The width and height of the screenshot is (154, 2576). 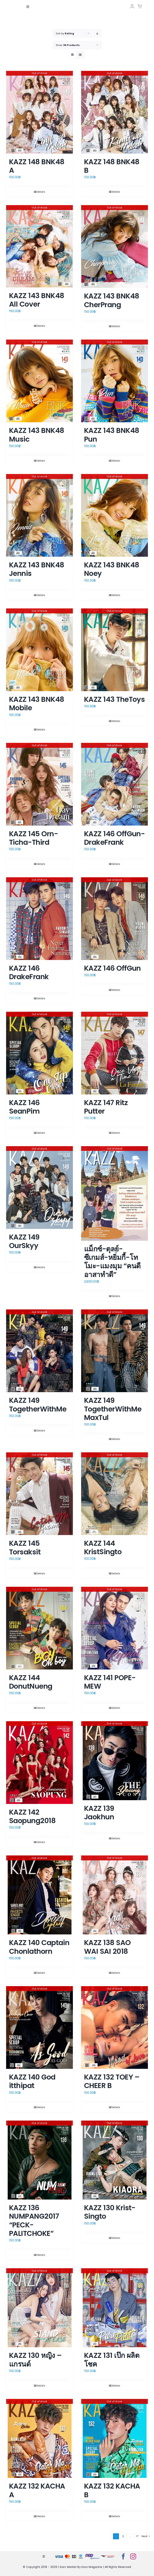 I want to click on KAZZ 141 POPE-MEW, so click(x=109, y=1681).